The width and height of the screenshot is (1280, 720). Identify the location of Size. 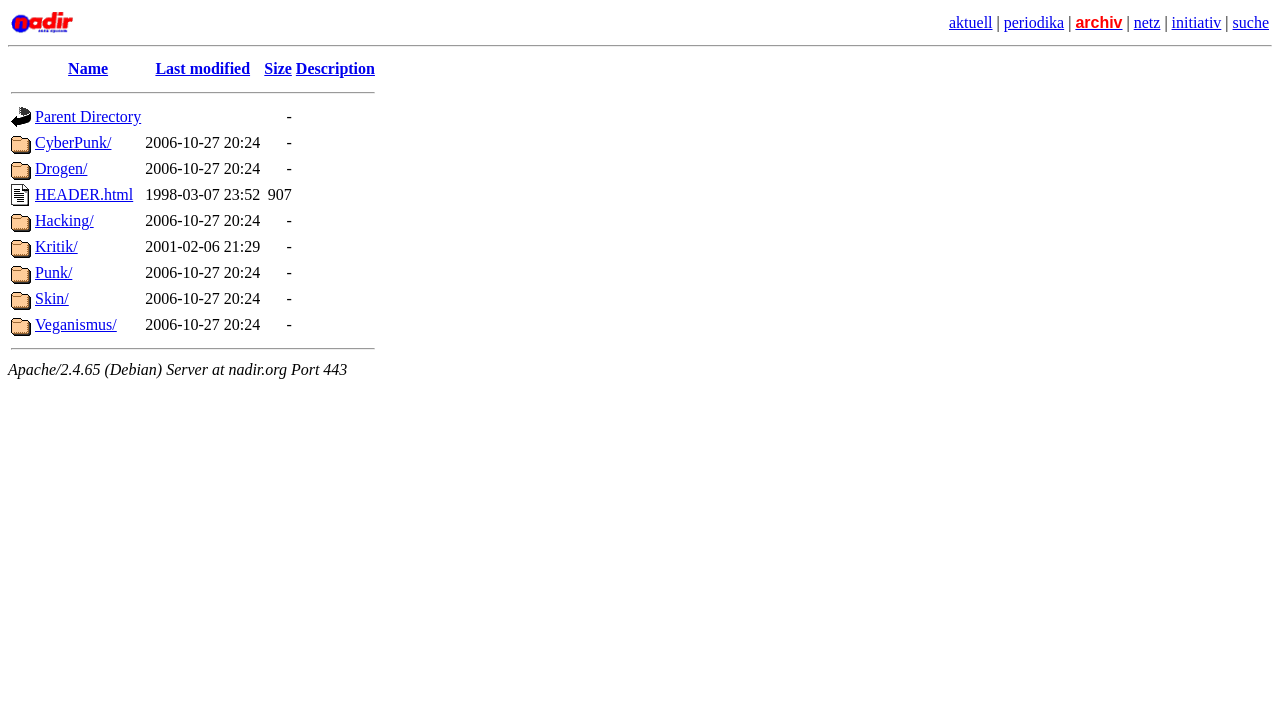
(278, 68).